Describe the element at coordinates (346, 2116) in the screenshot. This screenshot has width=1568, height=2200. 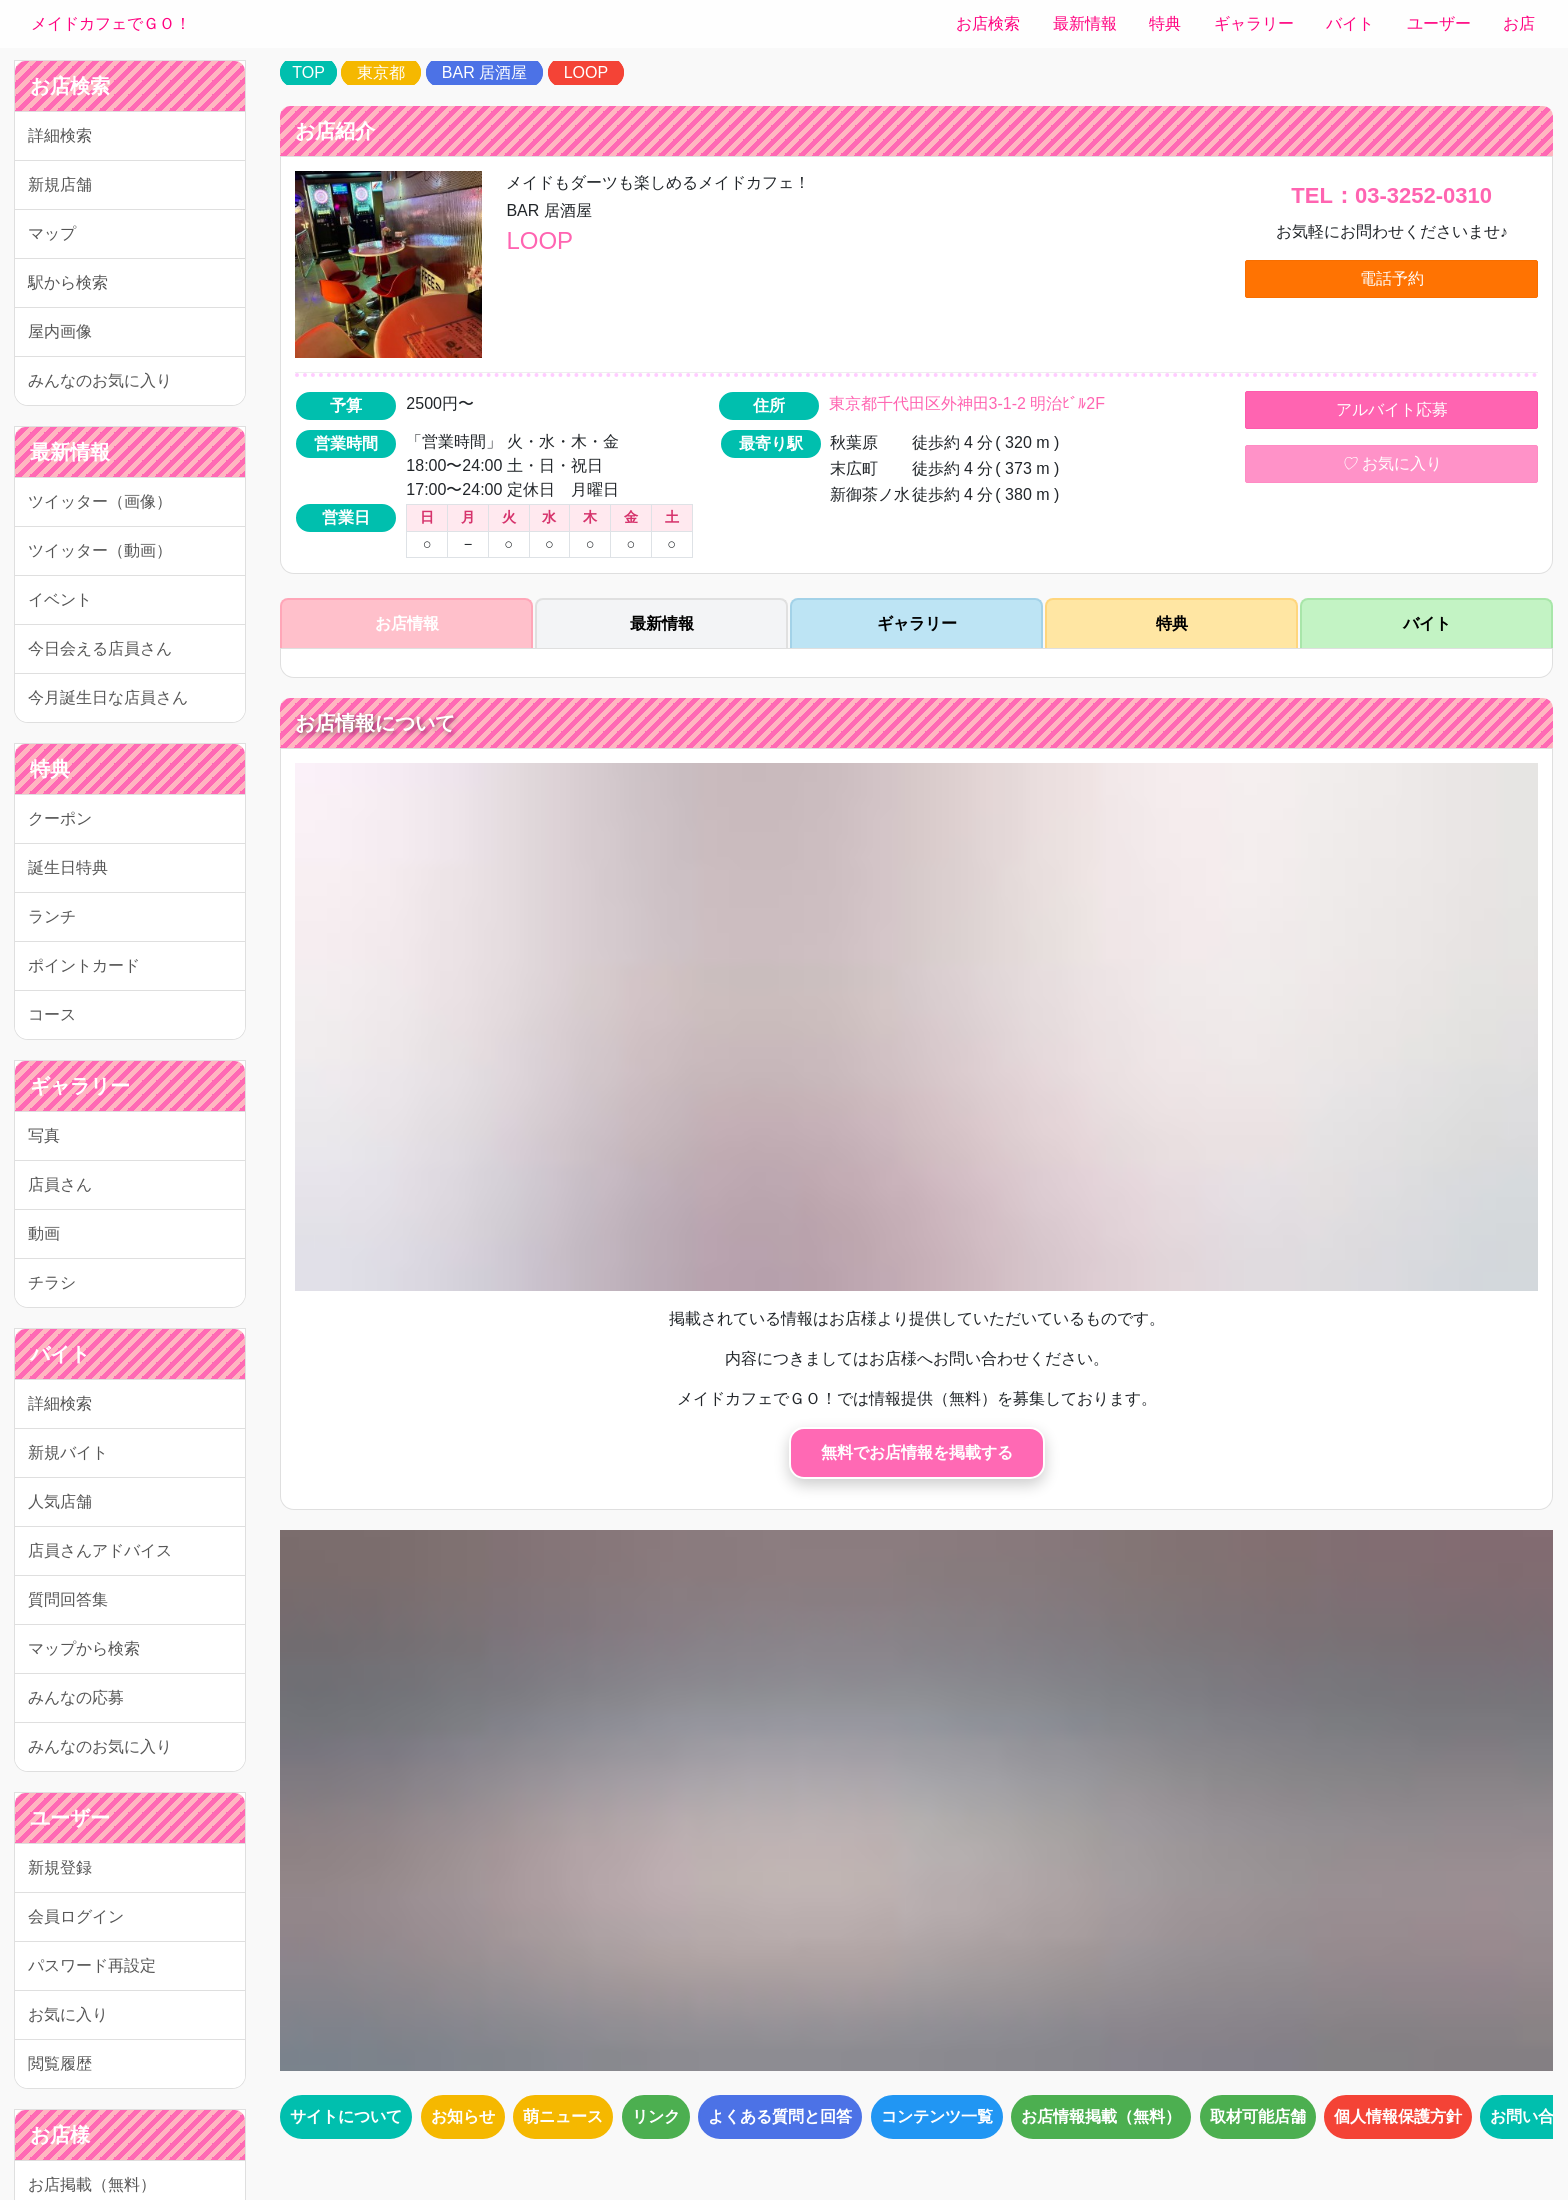
I see `サイトについて` at that location.